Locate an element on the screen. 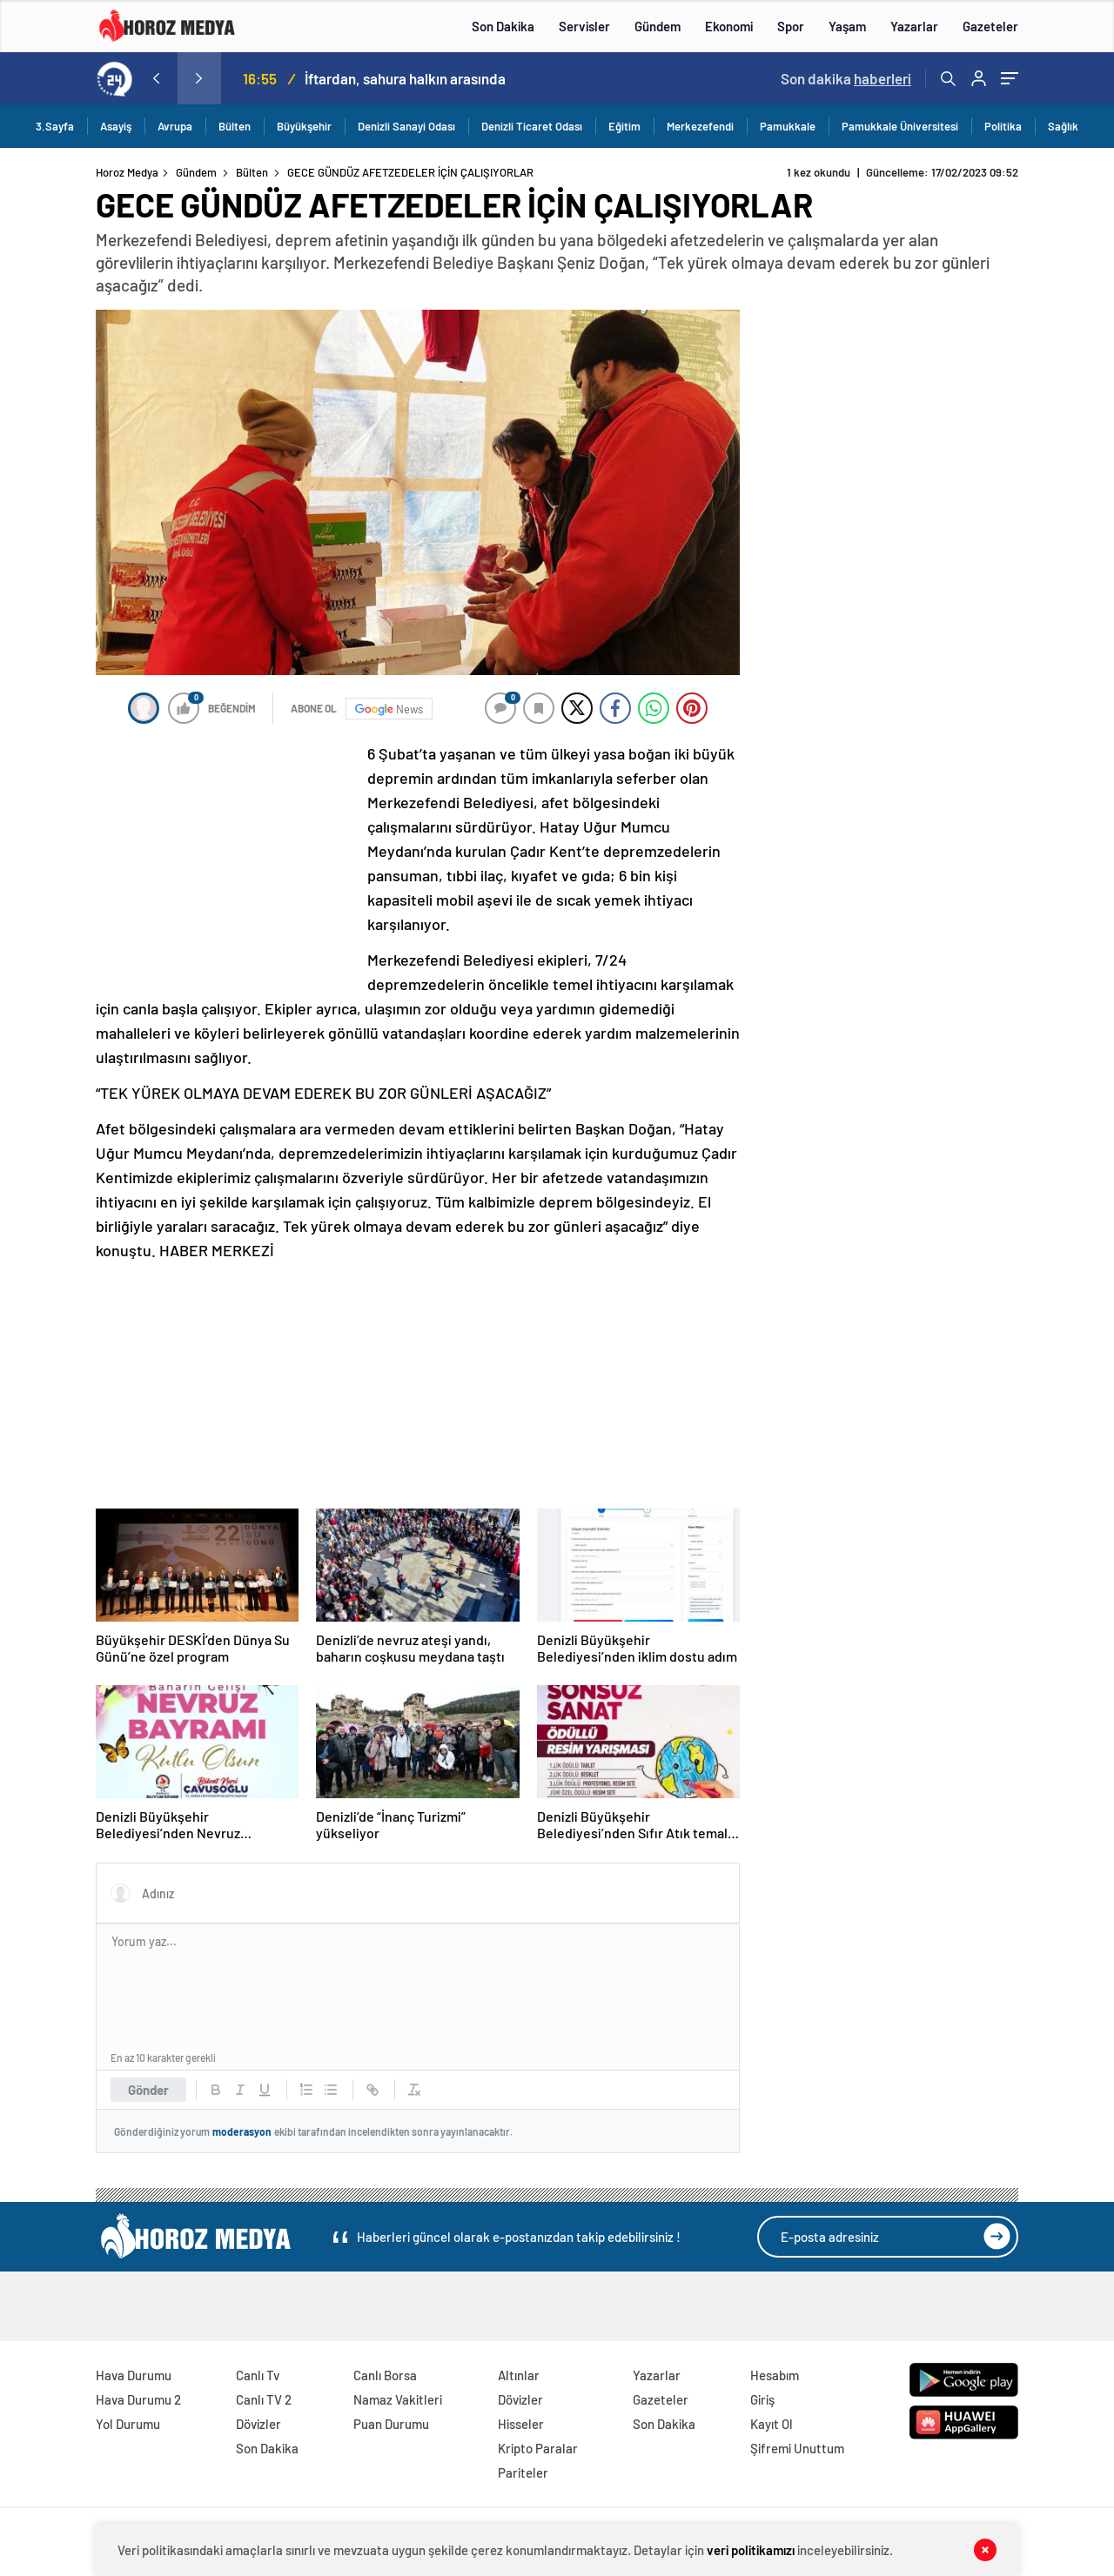 This screenshot has width=1114, height=2576. Avrupa is located at coordinates (175, 126).